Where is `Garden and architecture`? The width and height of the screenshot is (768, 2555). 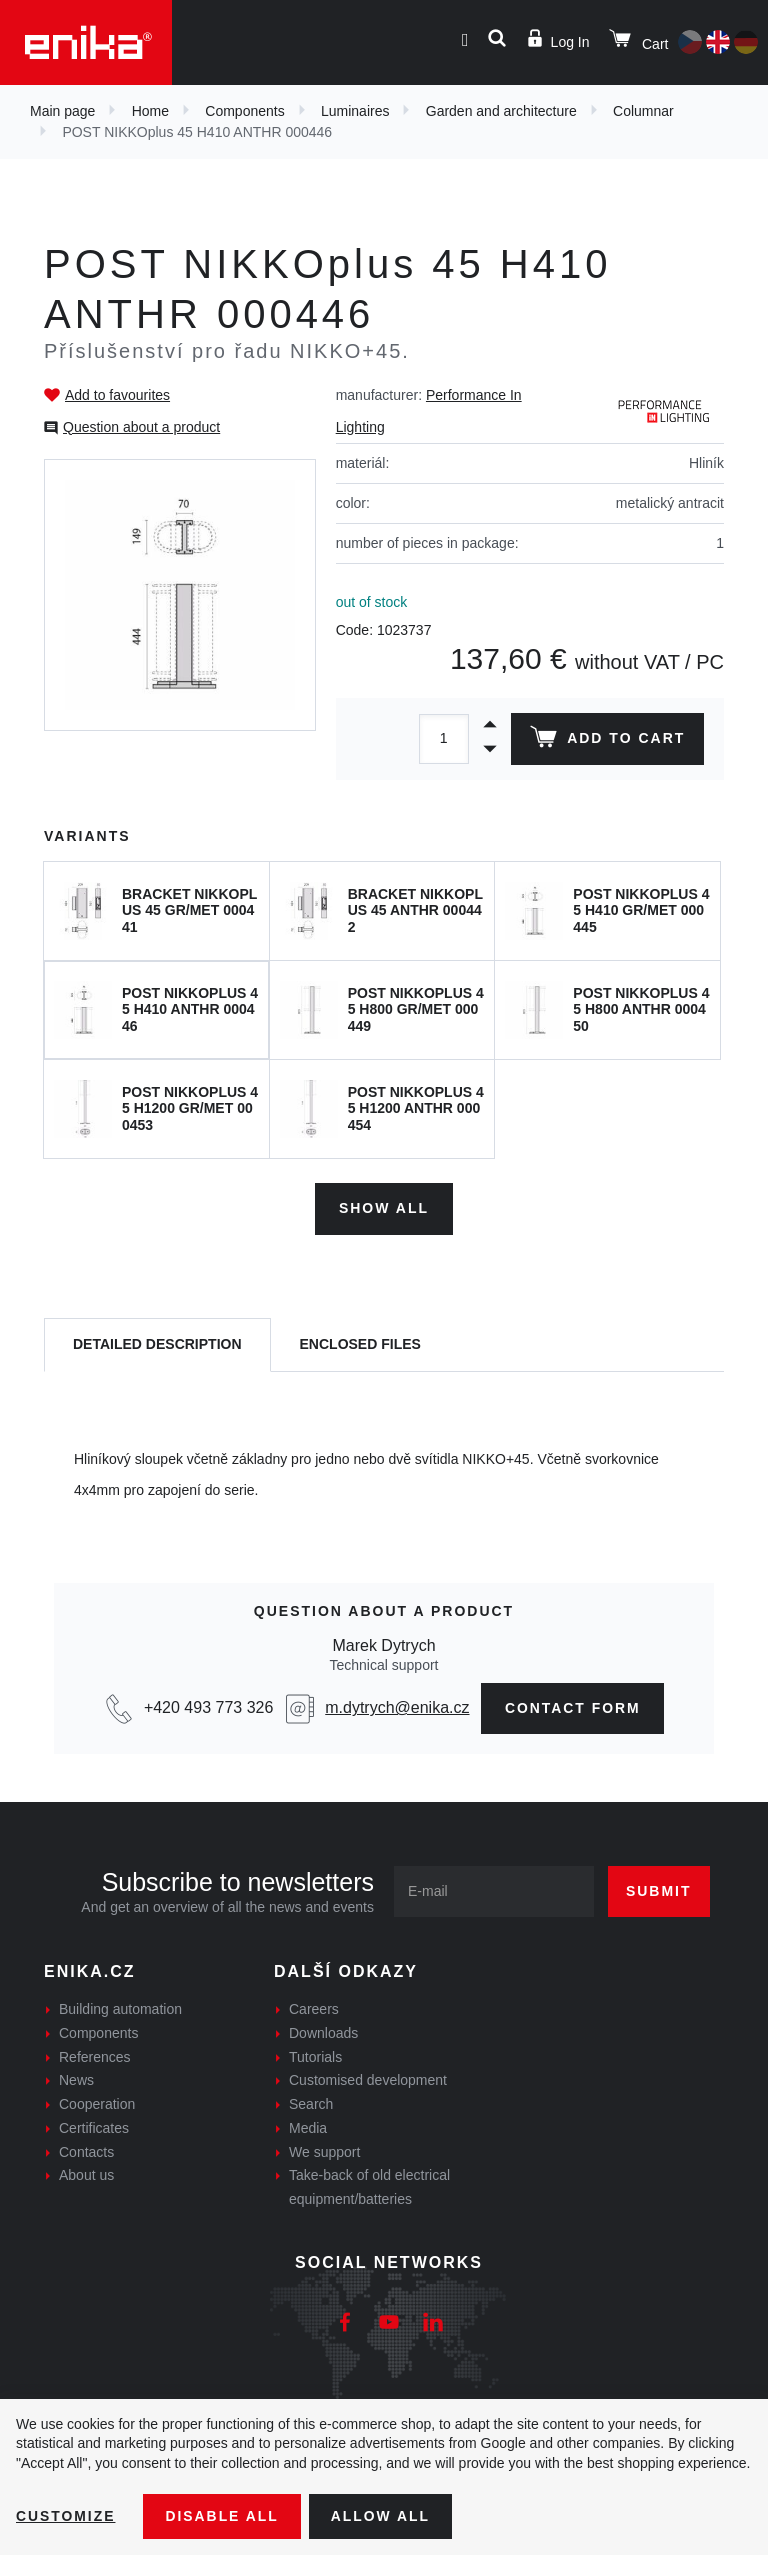 Garden and architecture is located at coordinates (501, 111).